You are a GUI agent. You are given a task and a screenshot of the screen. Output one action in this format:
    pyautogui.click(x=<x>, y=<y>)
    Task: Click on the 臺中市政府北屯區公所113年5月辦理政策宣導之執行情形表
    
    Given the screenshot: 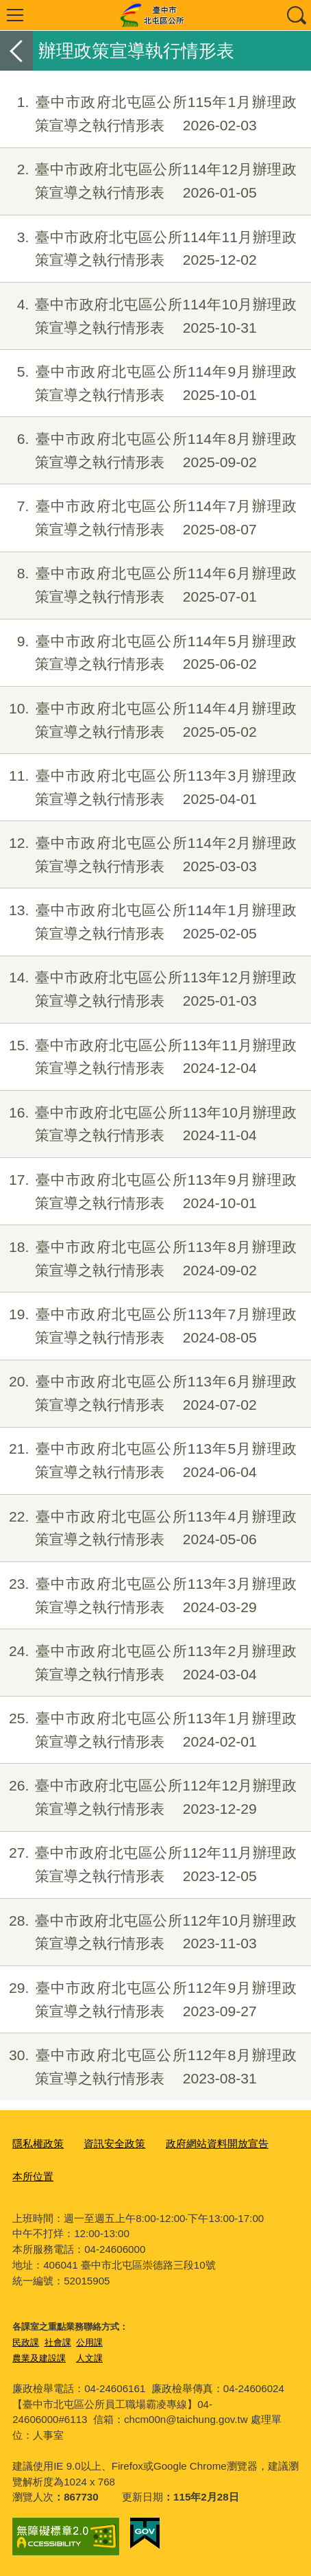 What is the action you would take?
    pyautogui.click(x=148, y=1460)
    